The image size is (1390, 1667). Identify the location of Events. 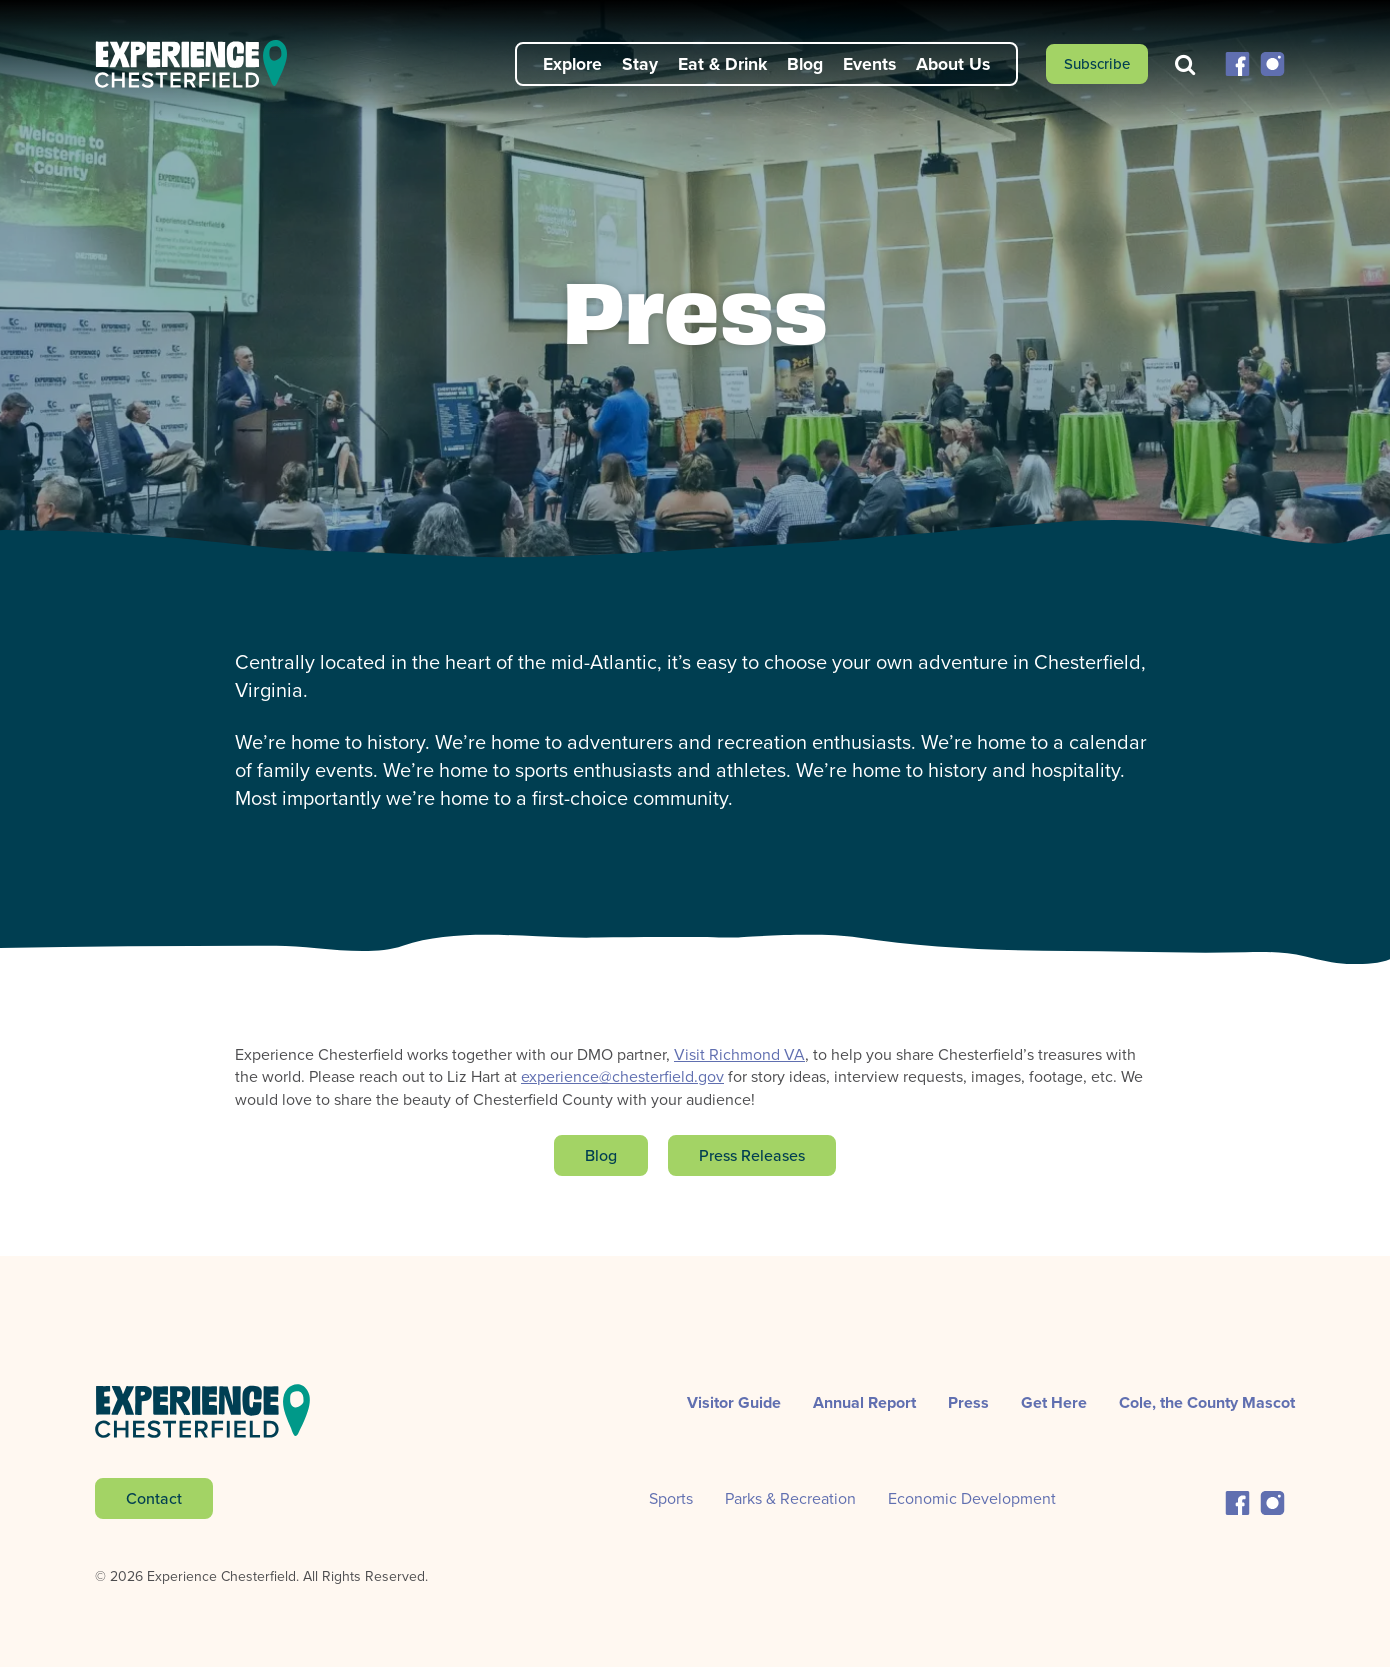
(869, 63).